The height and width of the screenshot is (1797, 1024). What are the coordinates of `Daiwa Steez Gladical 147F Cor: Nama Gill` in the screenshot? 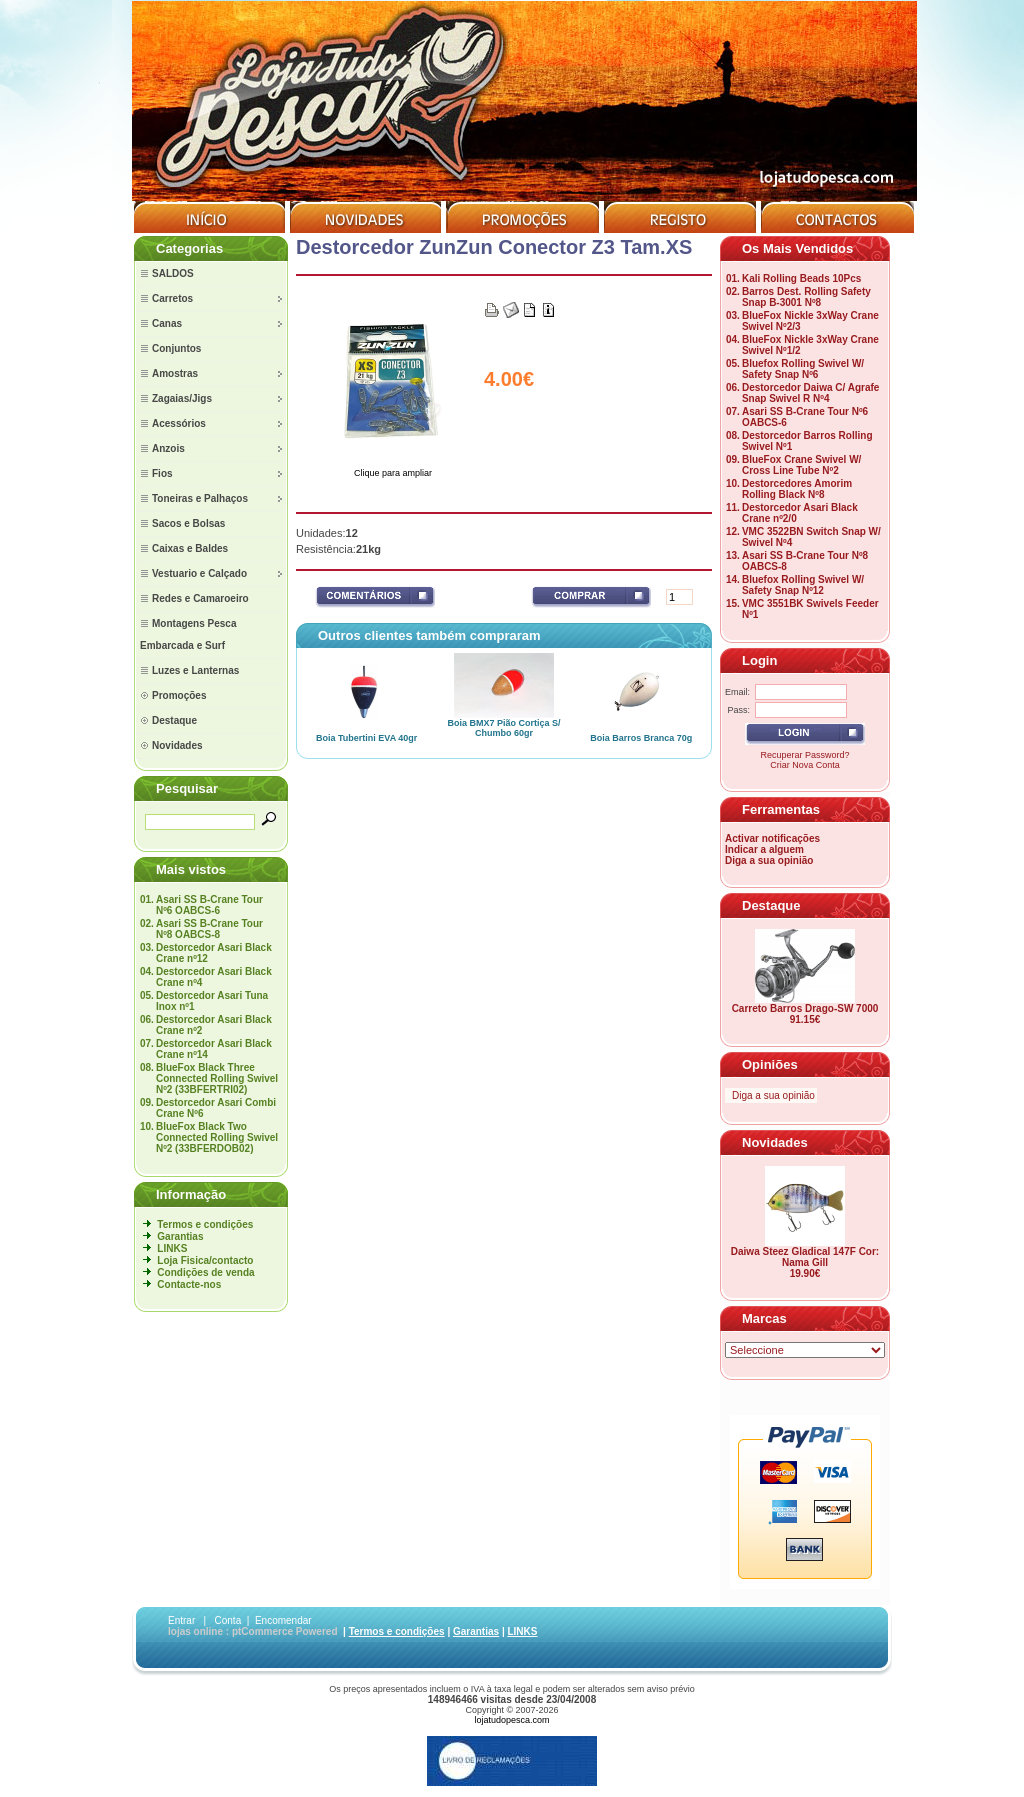 It's located at (805, 1257).